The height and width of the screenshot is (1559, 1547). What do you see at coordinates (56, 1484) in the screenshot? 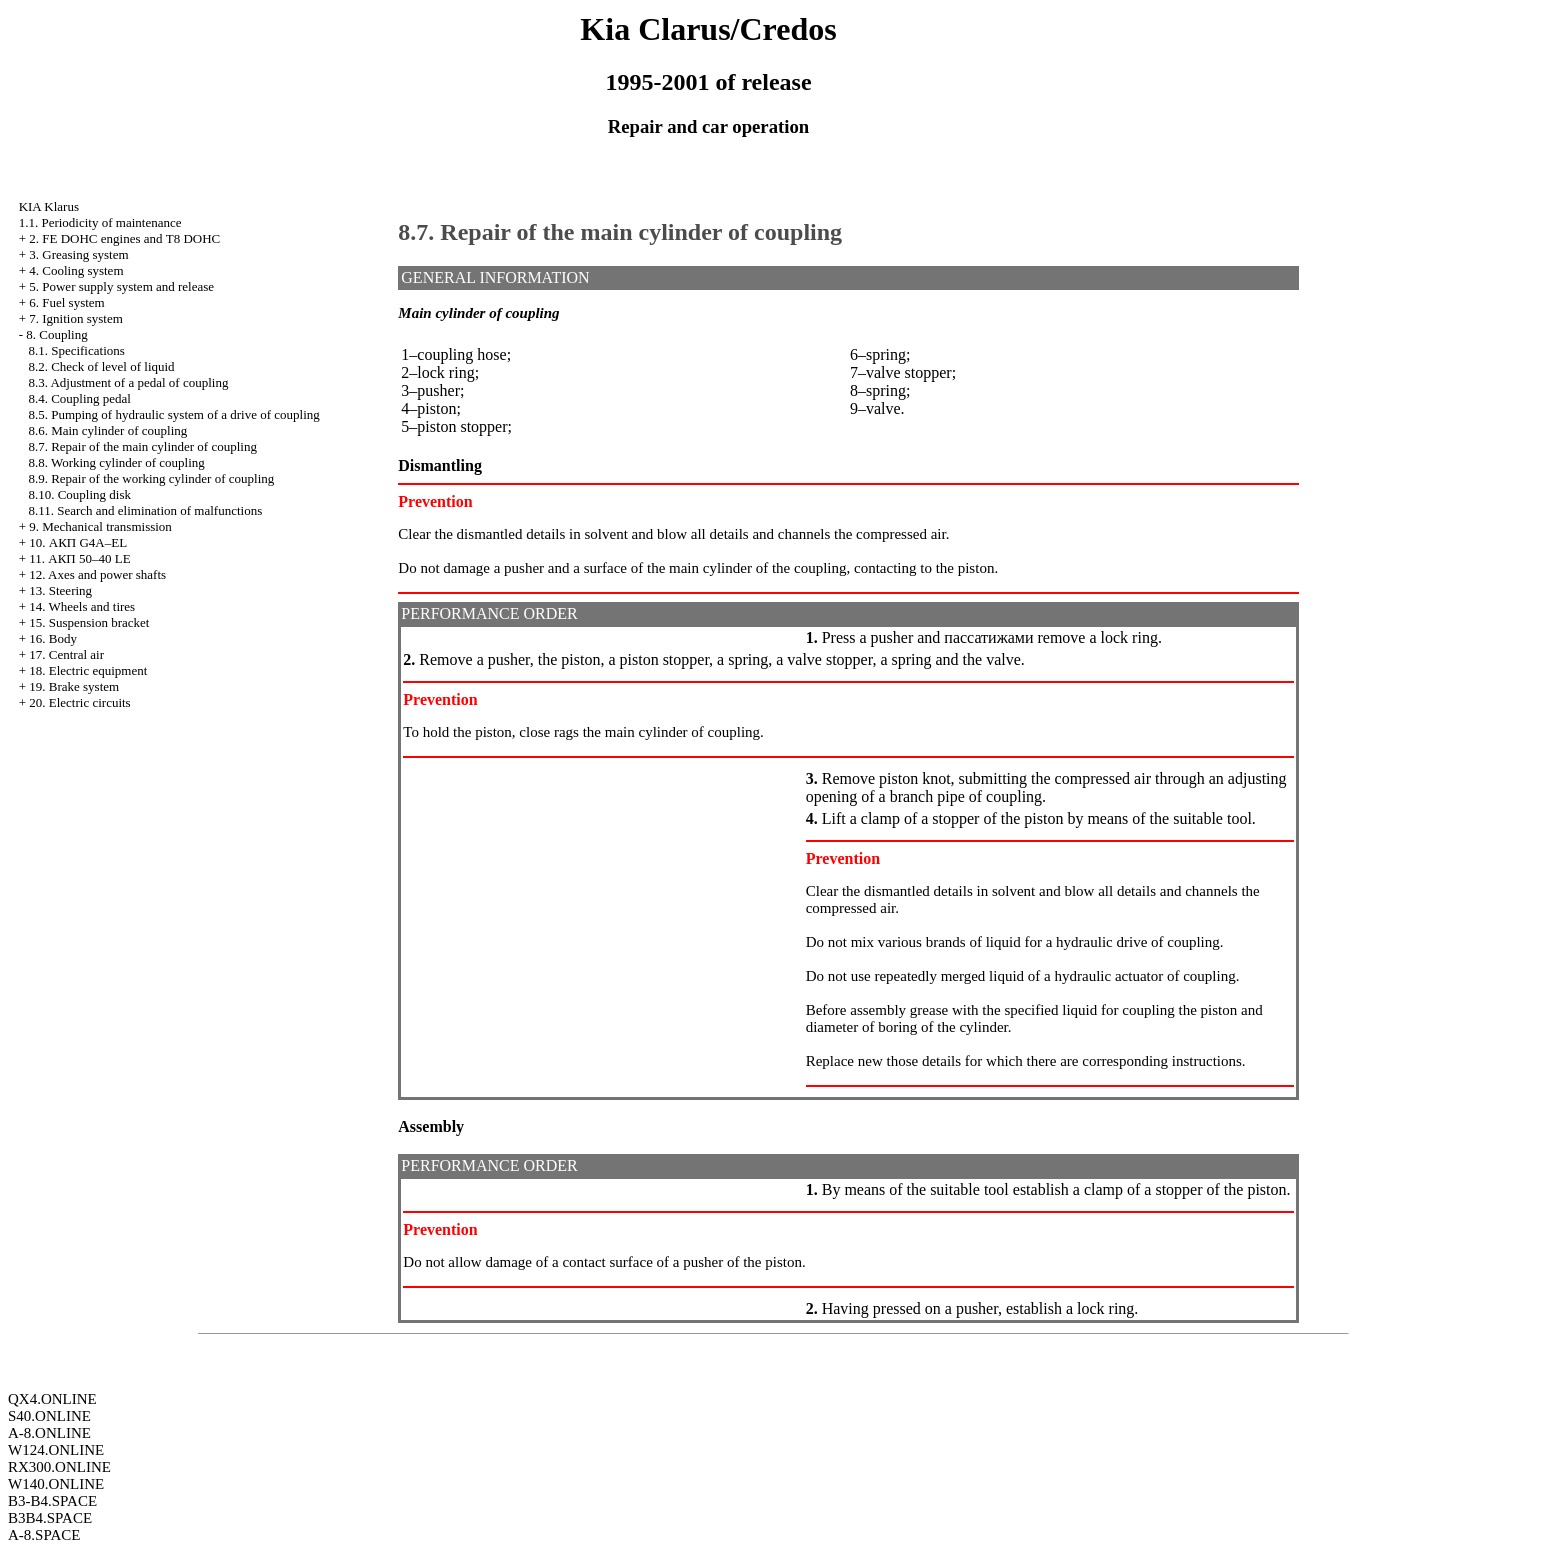
I see `W140.ONLINE` at bounding box center [56, 1484].